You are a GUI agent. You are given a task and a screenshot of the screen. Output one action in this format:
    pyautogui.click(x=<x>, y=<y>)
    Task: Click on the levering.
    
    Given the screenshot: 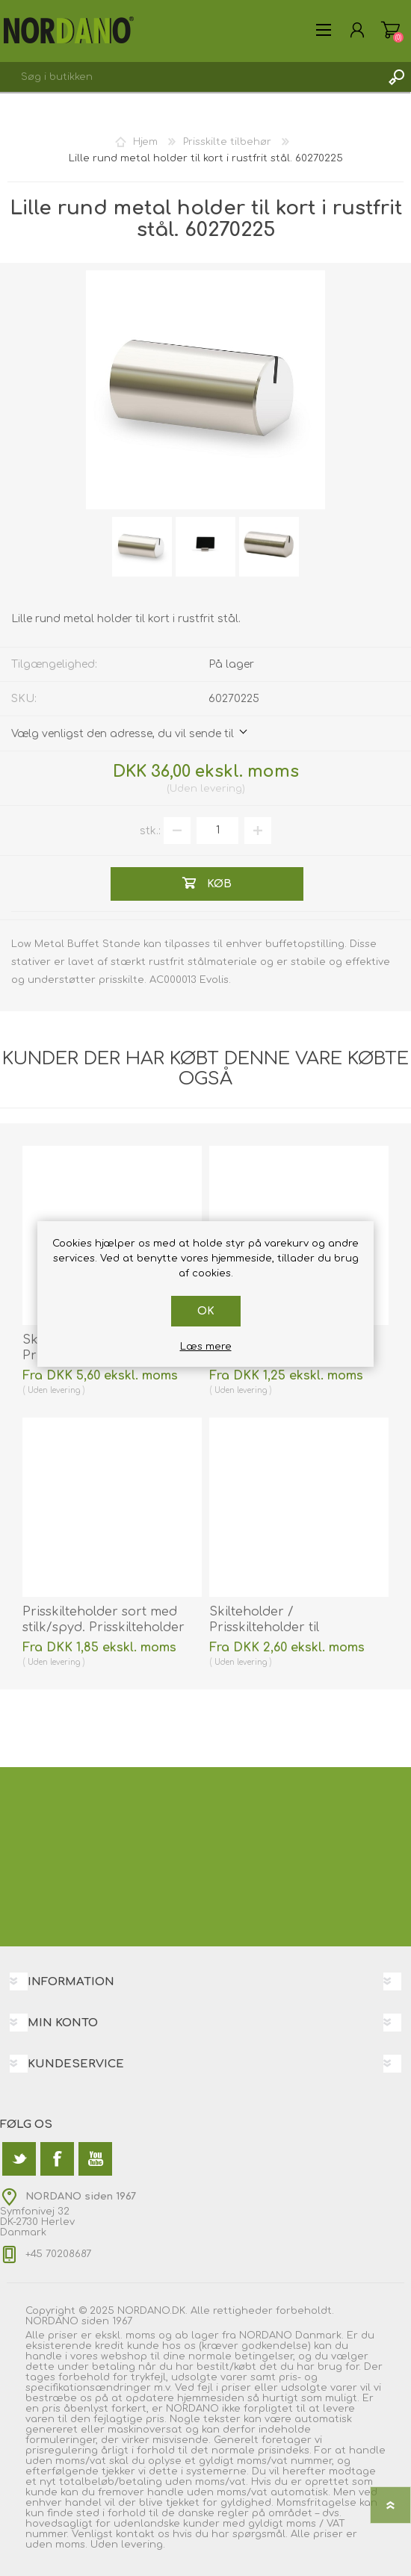 What is the action you would take?
    pyautogui.click(x=143, y=2544)
    